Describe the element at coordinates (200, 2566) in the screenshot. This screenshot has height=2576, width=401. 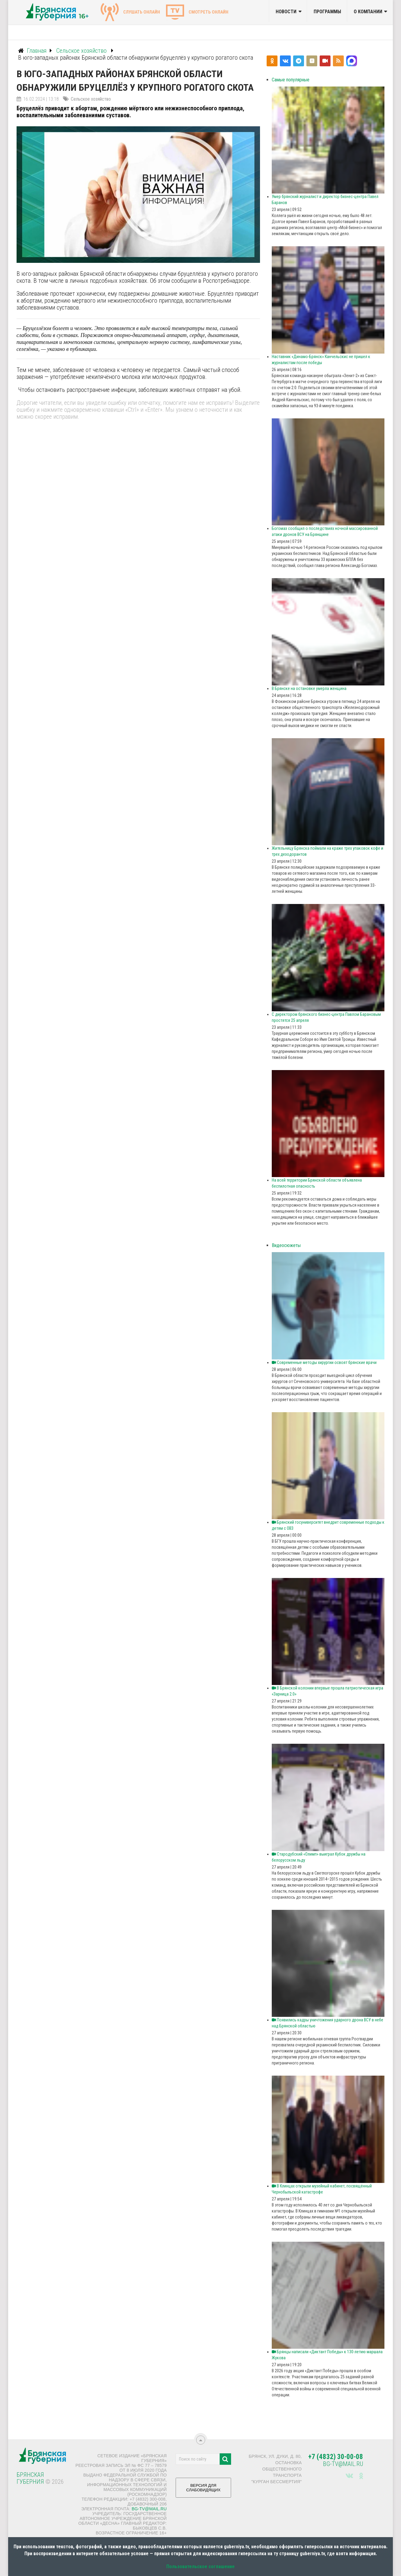
I see `Пользовательское соглашение` at that location.